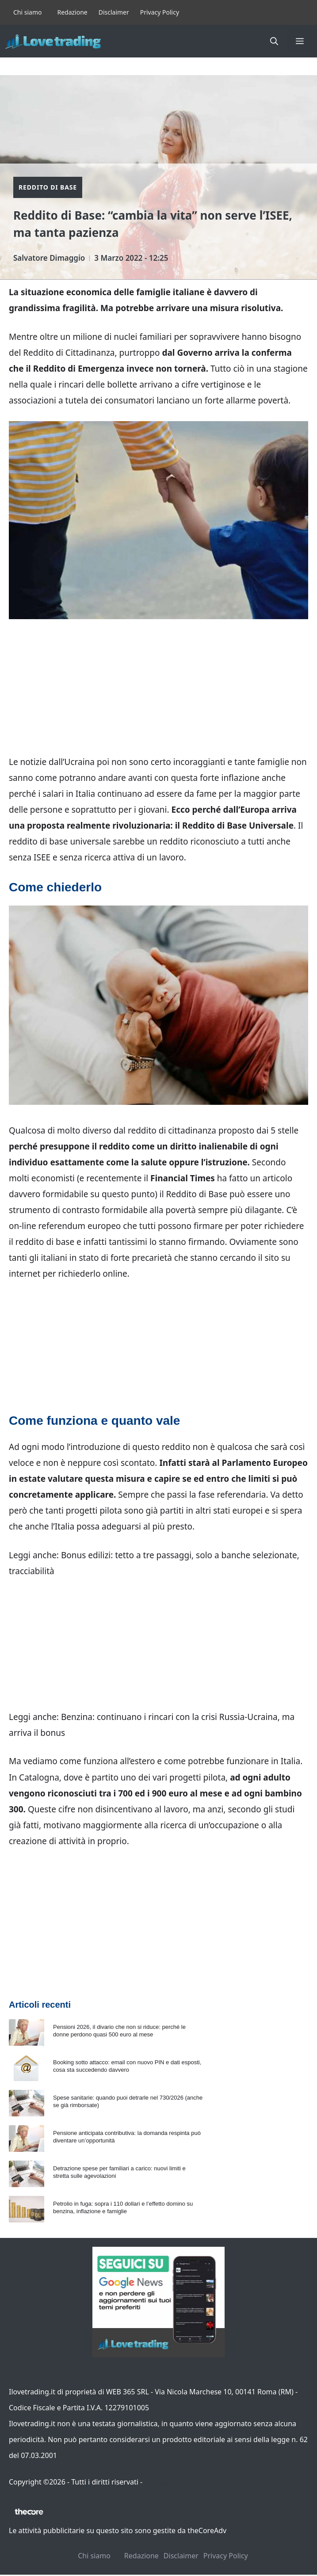 This screenshot has width=317, height=2576. What do you see at coordinates (127, 2066) in the screenshot?
I see `Booking sotto attacco: email con nuovo PIN e dati esposti, cosa sta succedendo davvero` at bounding box center [127, 2066].